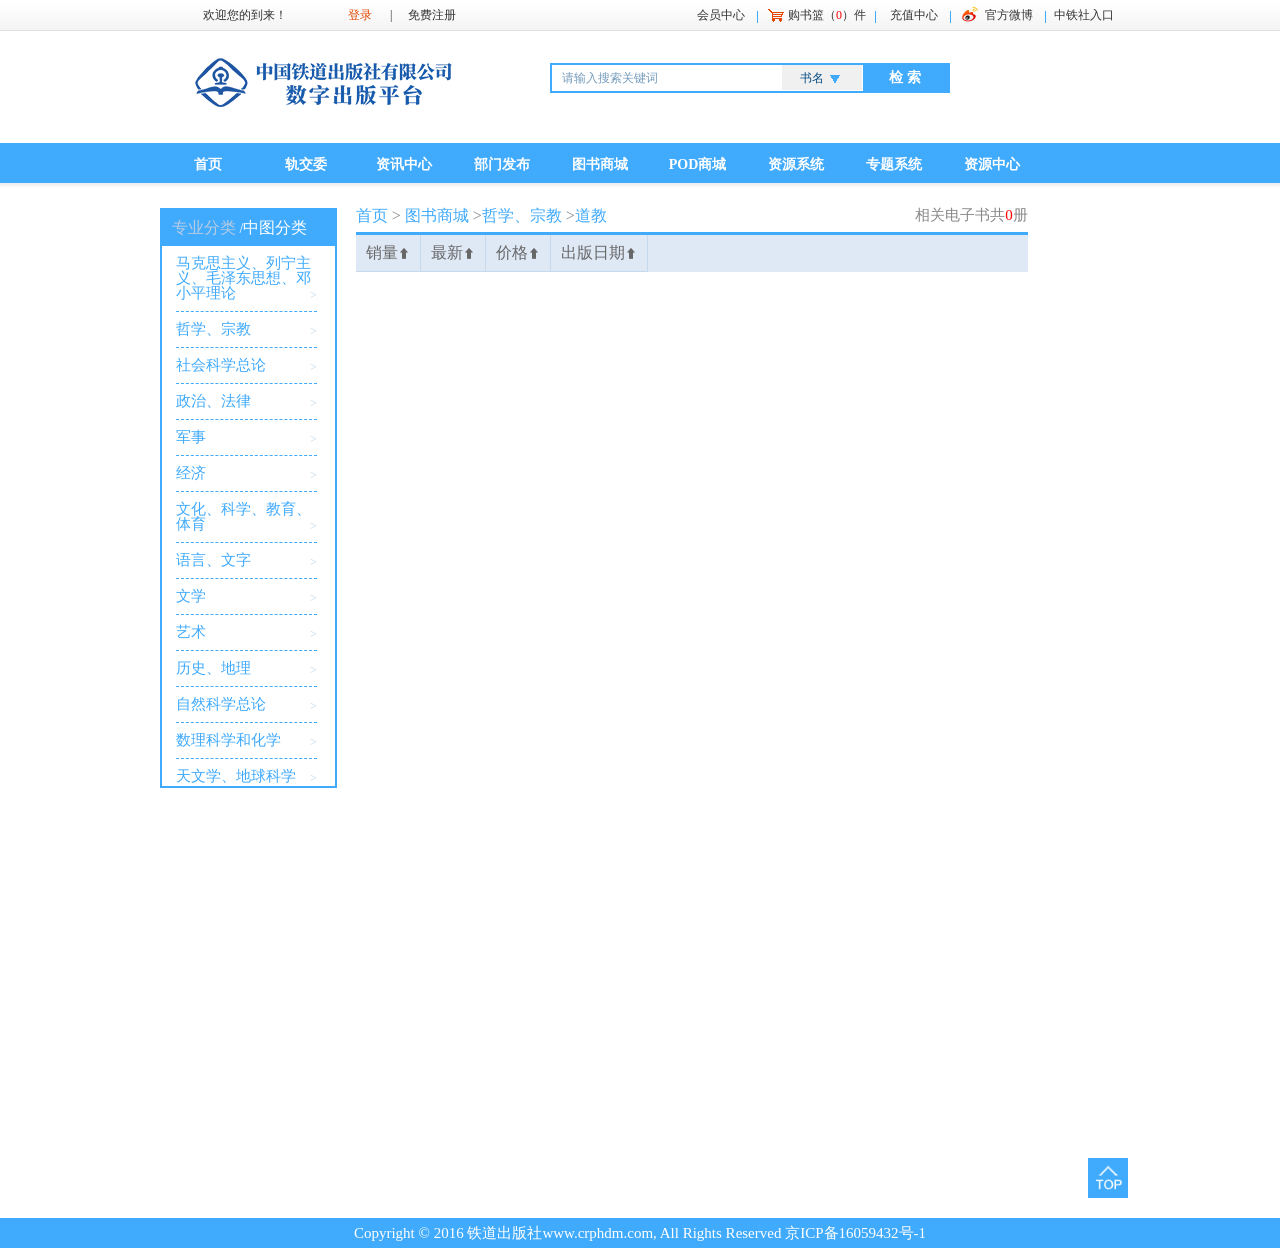 The image size is (1280, 1248). I want to click on 轨交委, so click(306, 164).